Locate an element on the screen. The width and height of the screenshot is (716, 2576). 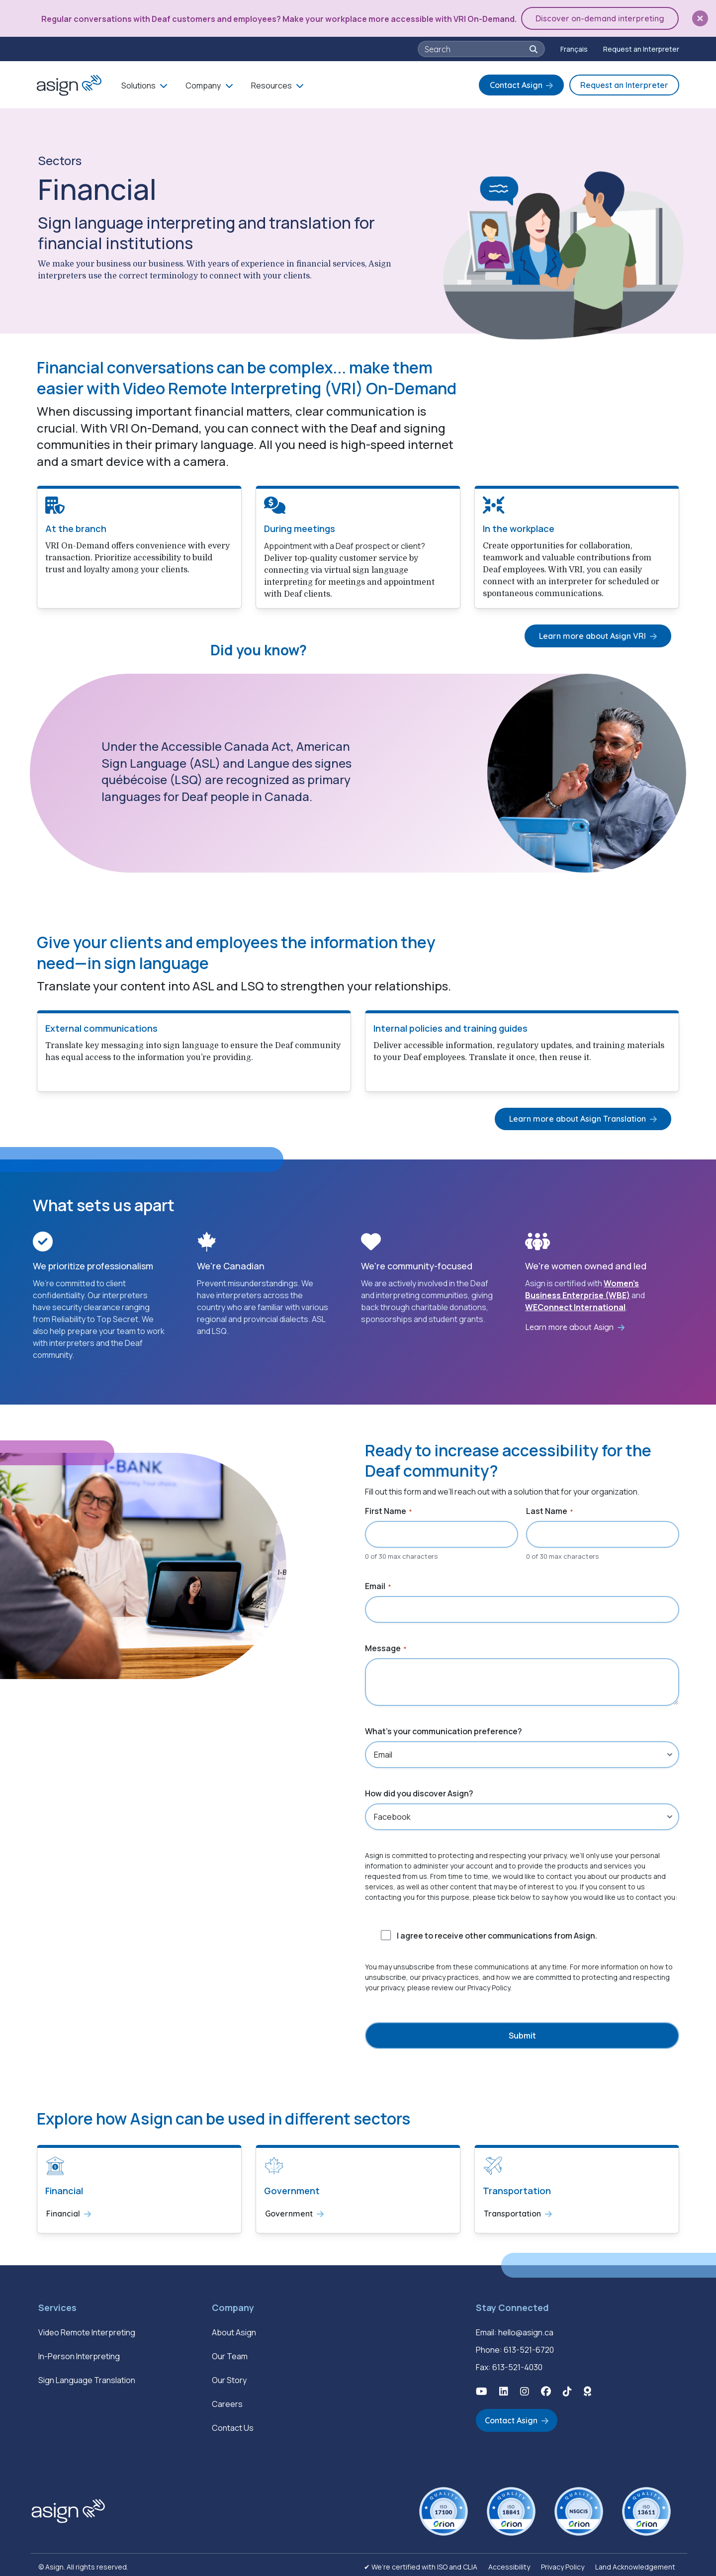
Privacy Policy is located at coordinates (562, 2563).